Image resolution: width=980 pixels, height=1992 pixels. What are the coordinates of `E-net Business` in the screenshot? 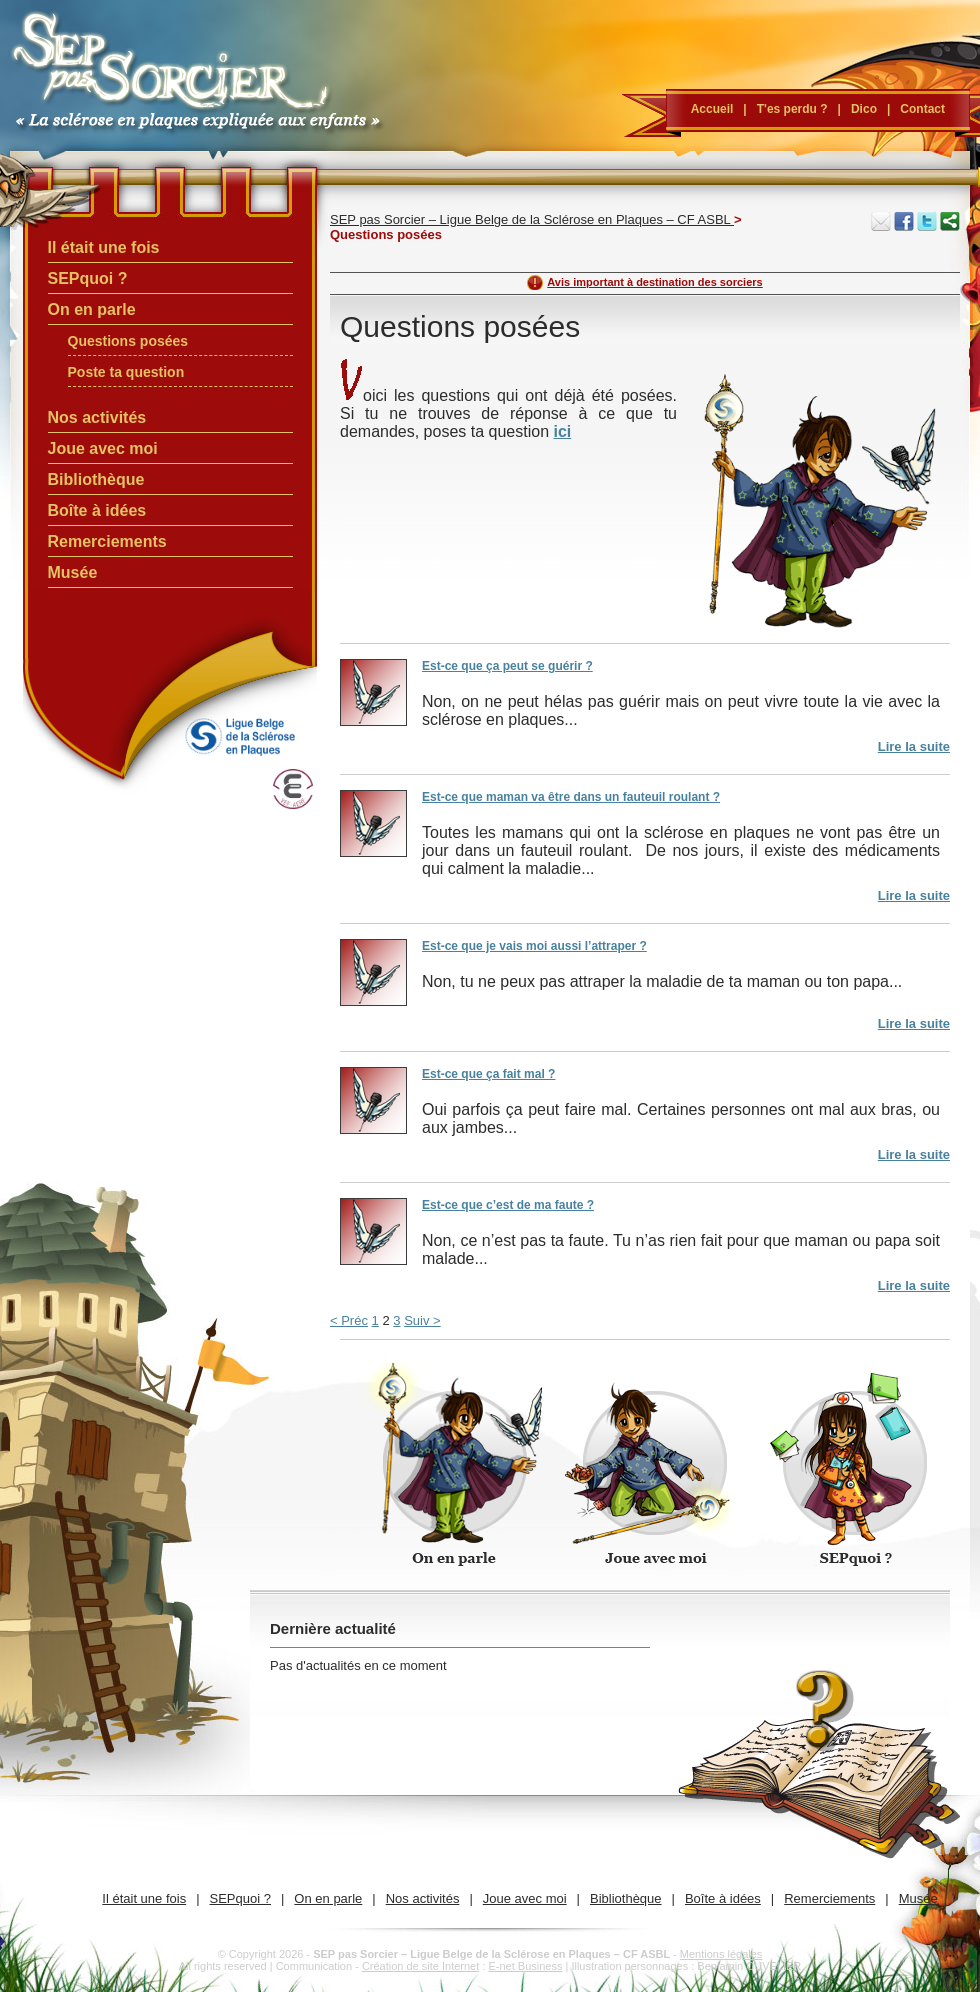 It's located at (525, 1966).